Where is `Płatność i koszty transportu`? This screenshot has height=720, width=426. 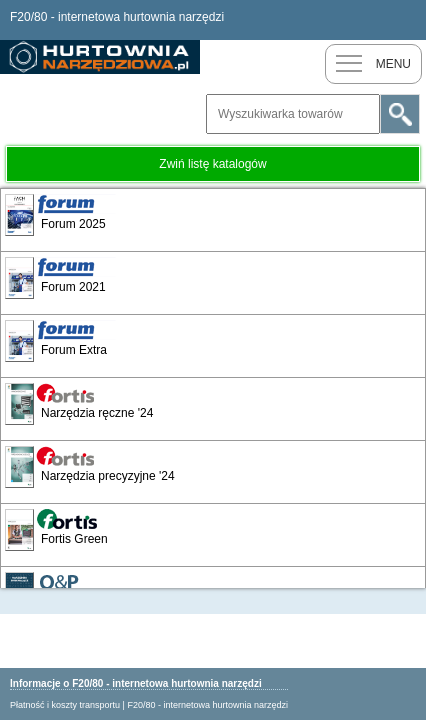 Płatność i koszty transportu is located at coordinates (65, 705).